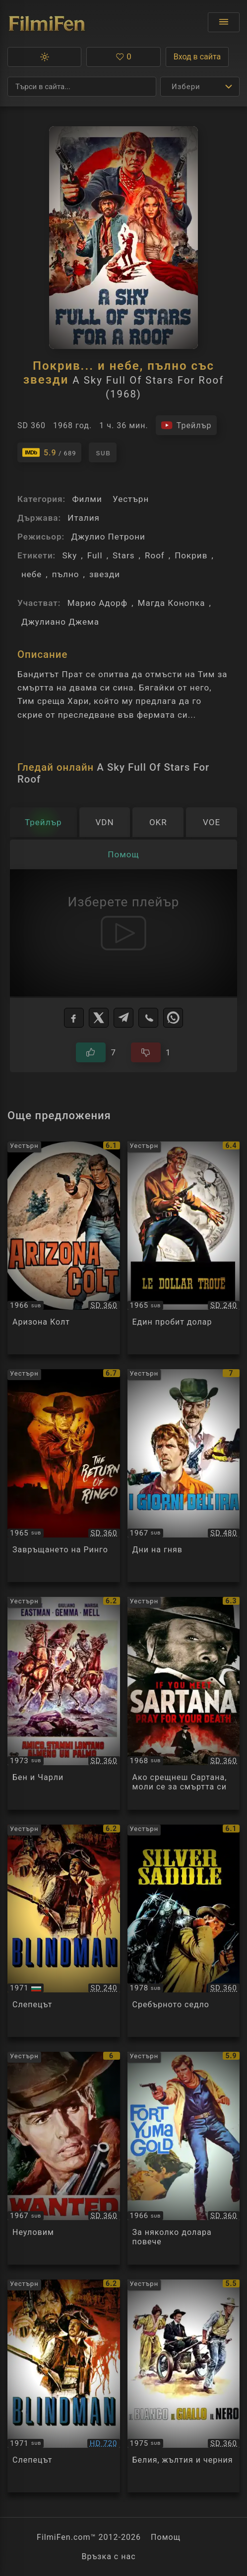 The width and height of the screenshot is (247, 2576). What do you see at coordinates (191, 555) in the screenshot?
I see `Покрив` at bounding box center [191, 555].